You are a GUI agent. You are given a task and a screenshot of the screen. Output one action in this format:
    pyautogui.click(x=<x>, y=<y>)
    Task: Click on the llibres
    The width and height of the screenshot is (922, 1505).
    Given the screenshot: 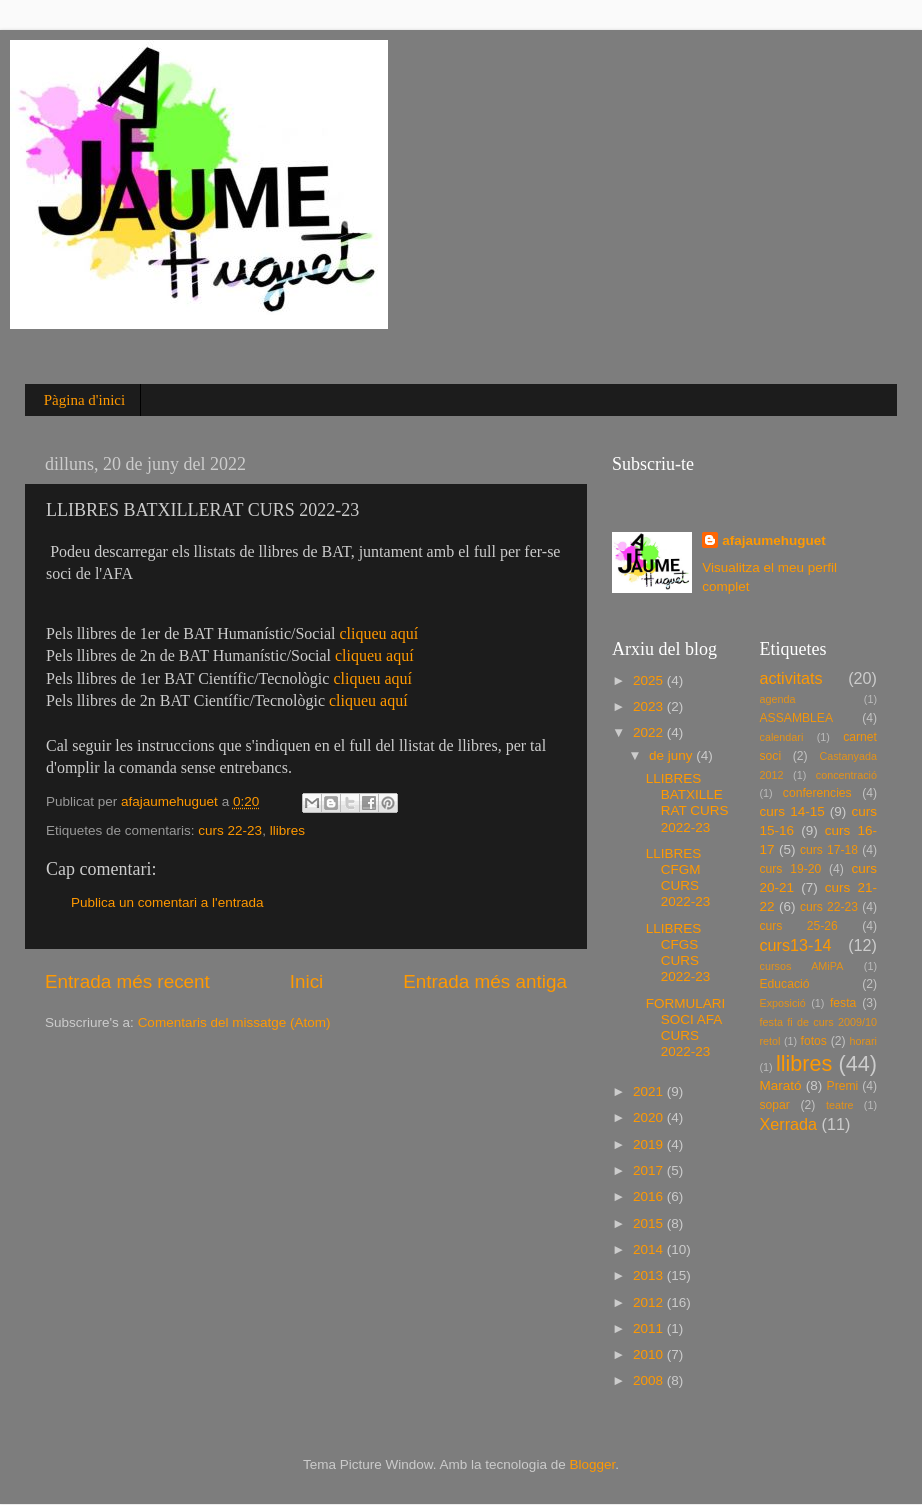 What is the action you would take?
    pyautogui.click(x=287, y=830)
    